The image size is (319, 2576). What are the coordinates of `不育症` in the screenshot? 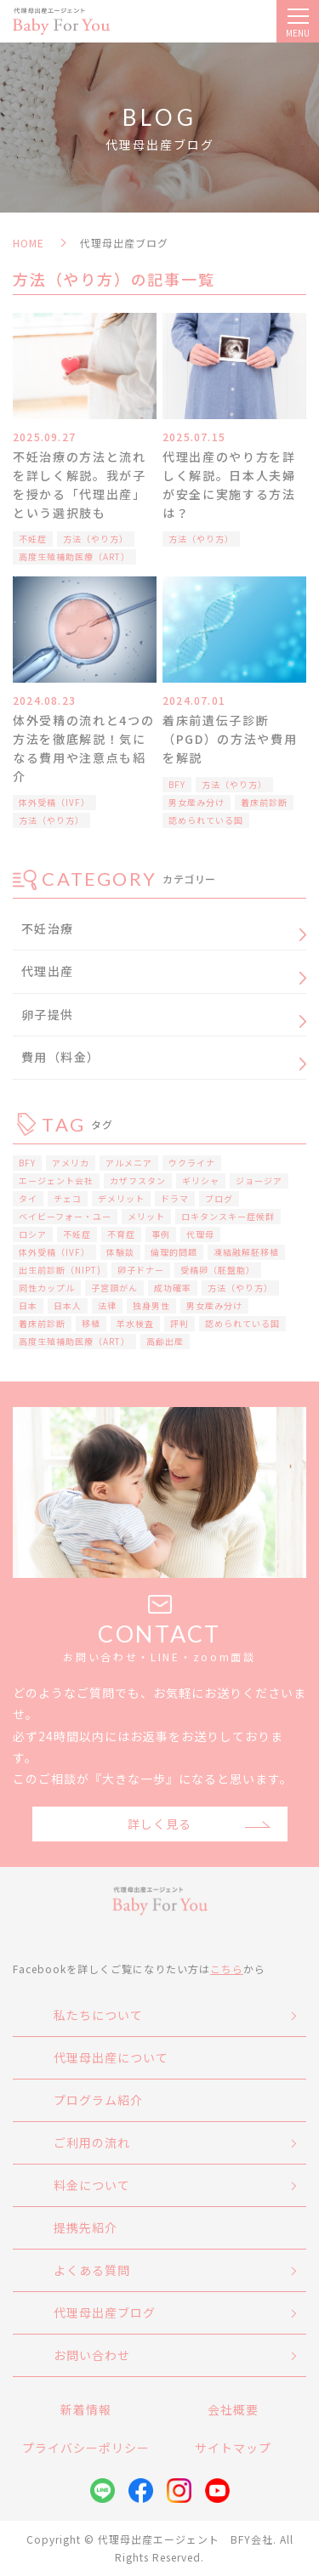 It's located at (121, 1234).